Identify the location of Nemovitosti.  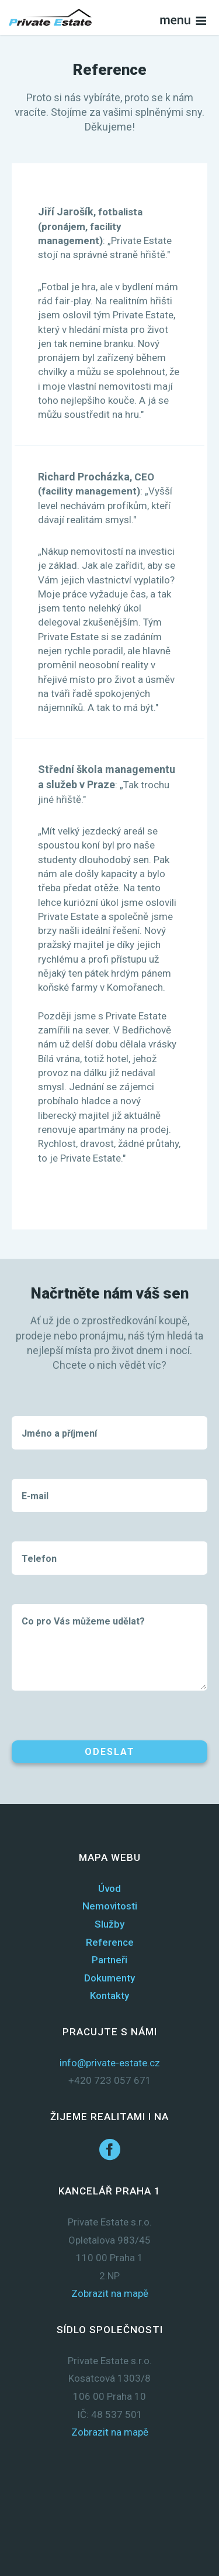
(109, 1906).